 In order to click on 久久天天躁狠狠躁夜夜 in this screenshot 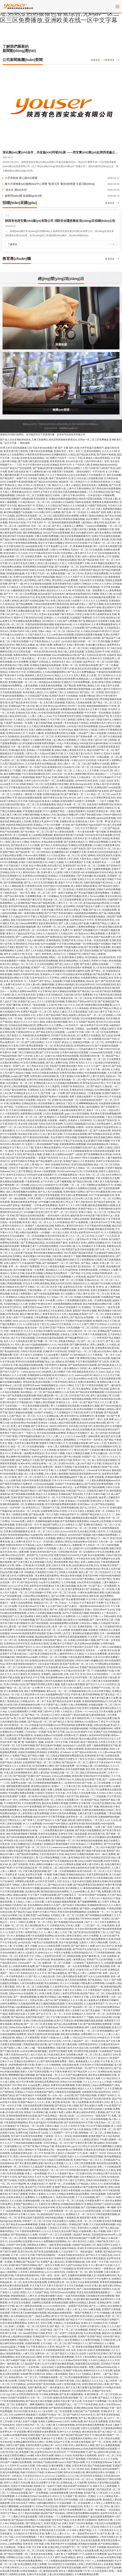, I will do `click(77, 1151)`.